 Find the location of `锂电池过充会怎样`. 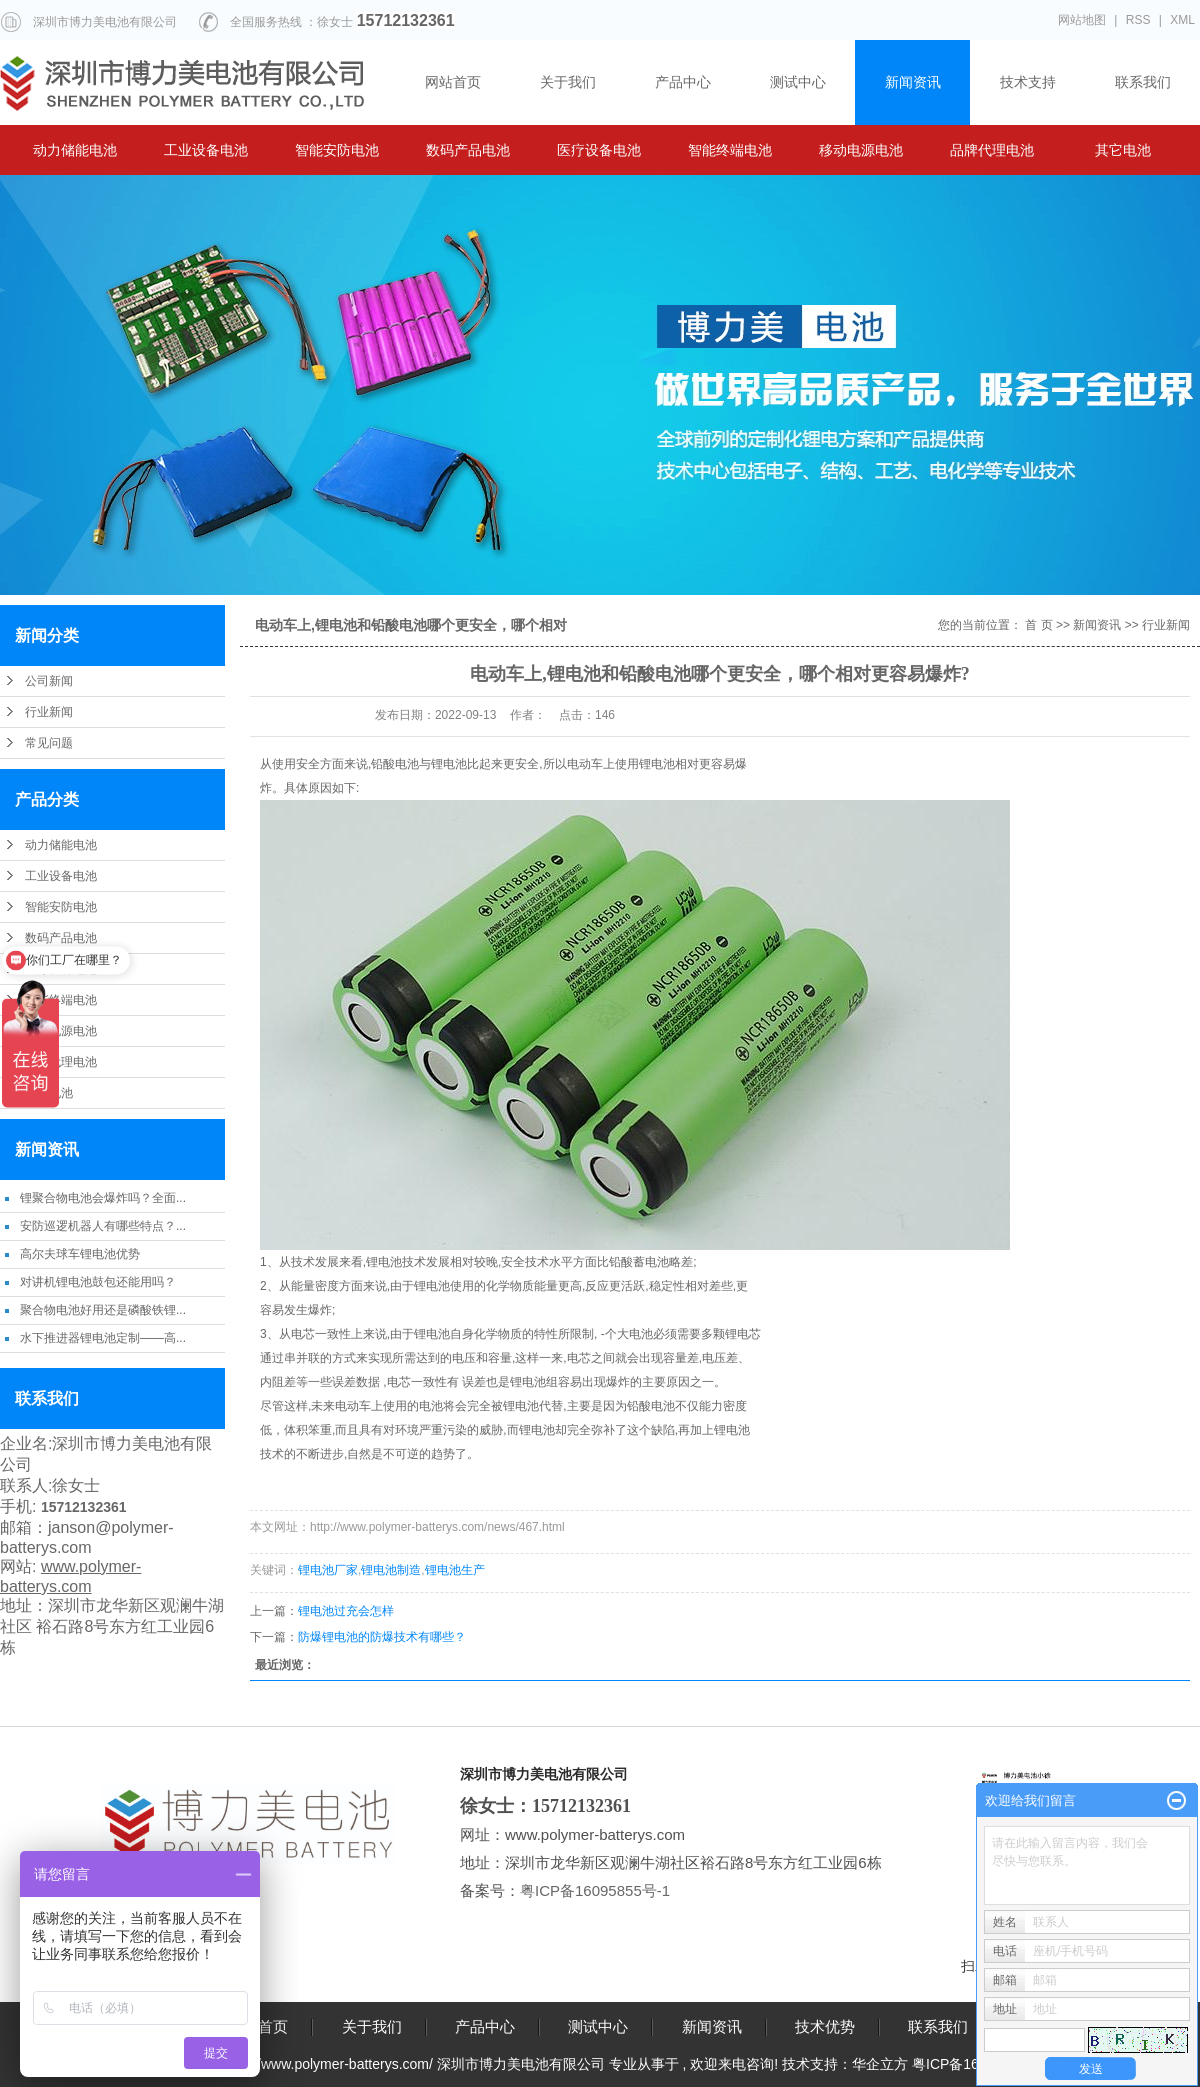

锂电池过充会怎样 is located at coordinates (346, 1611).